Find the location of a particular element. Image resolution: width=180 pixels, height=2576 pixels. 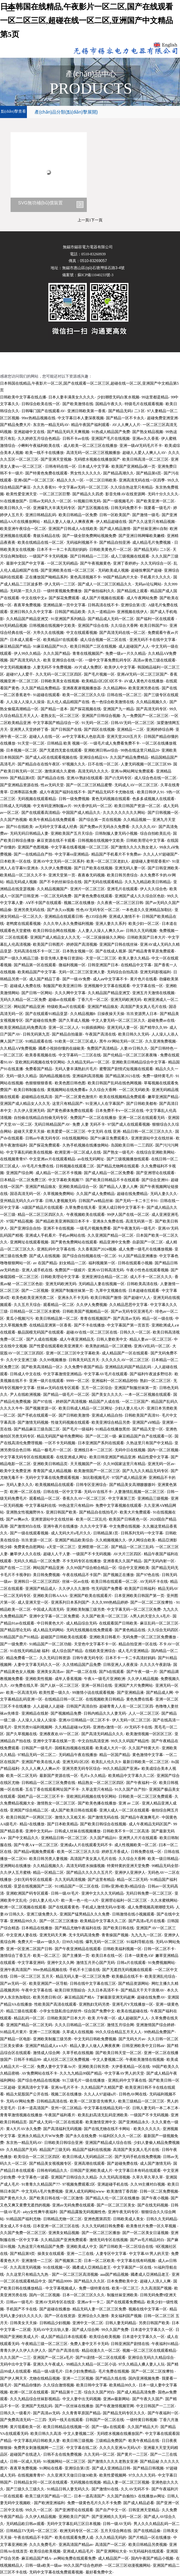

久久九九精品欧美日韩精品 is located at coordinates (148, 882).